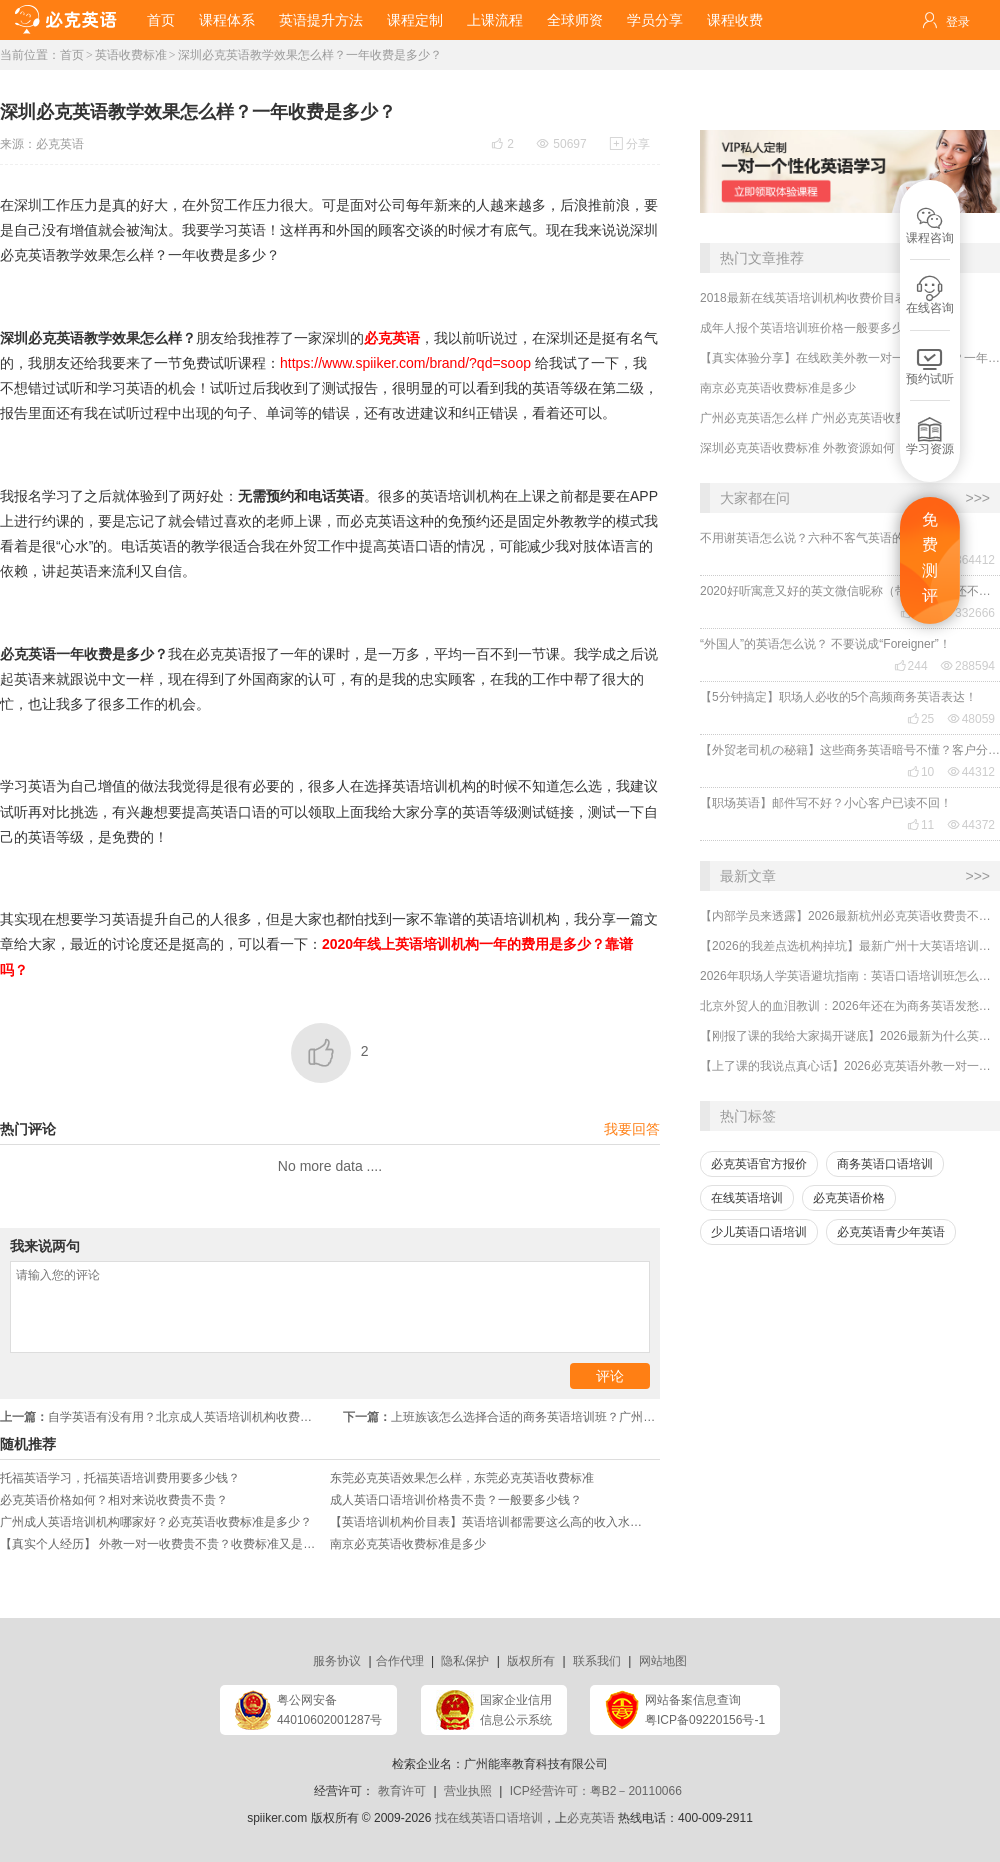  Describe the element at coordinates (489, 1818) in the screenshot. I see `找在线英语口语培训` at that location.